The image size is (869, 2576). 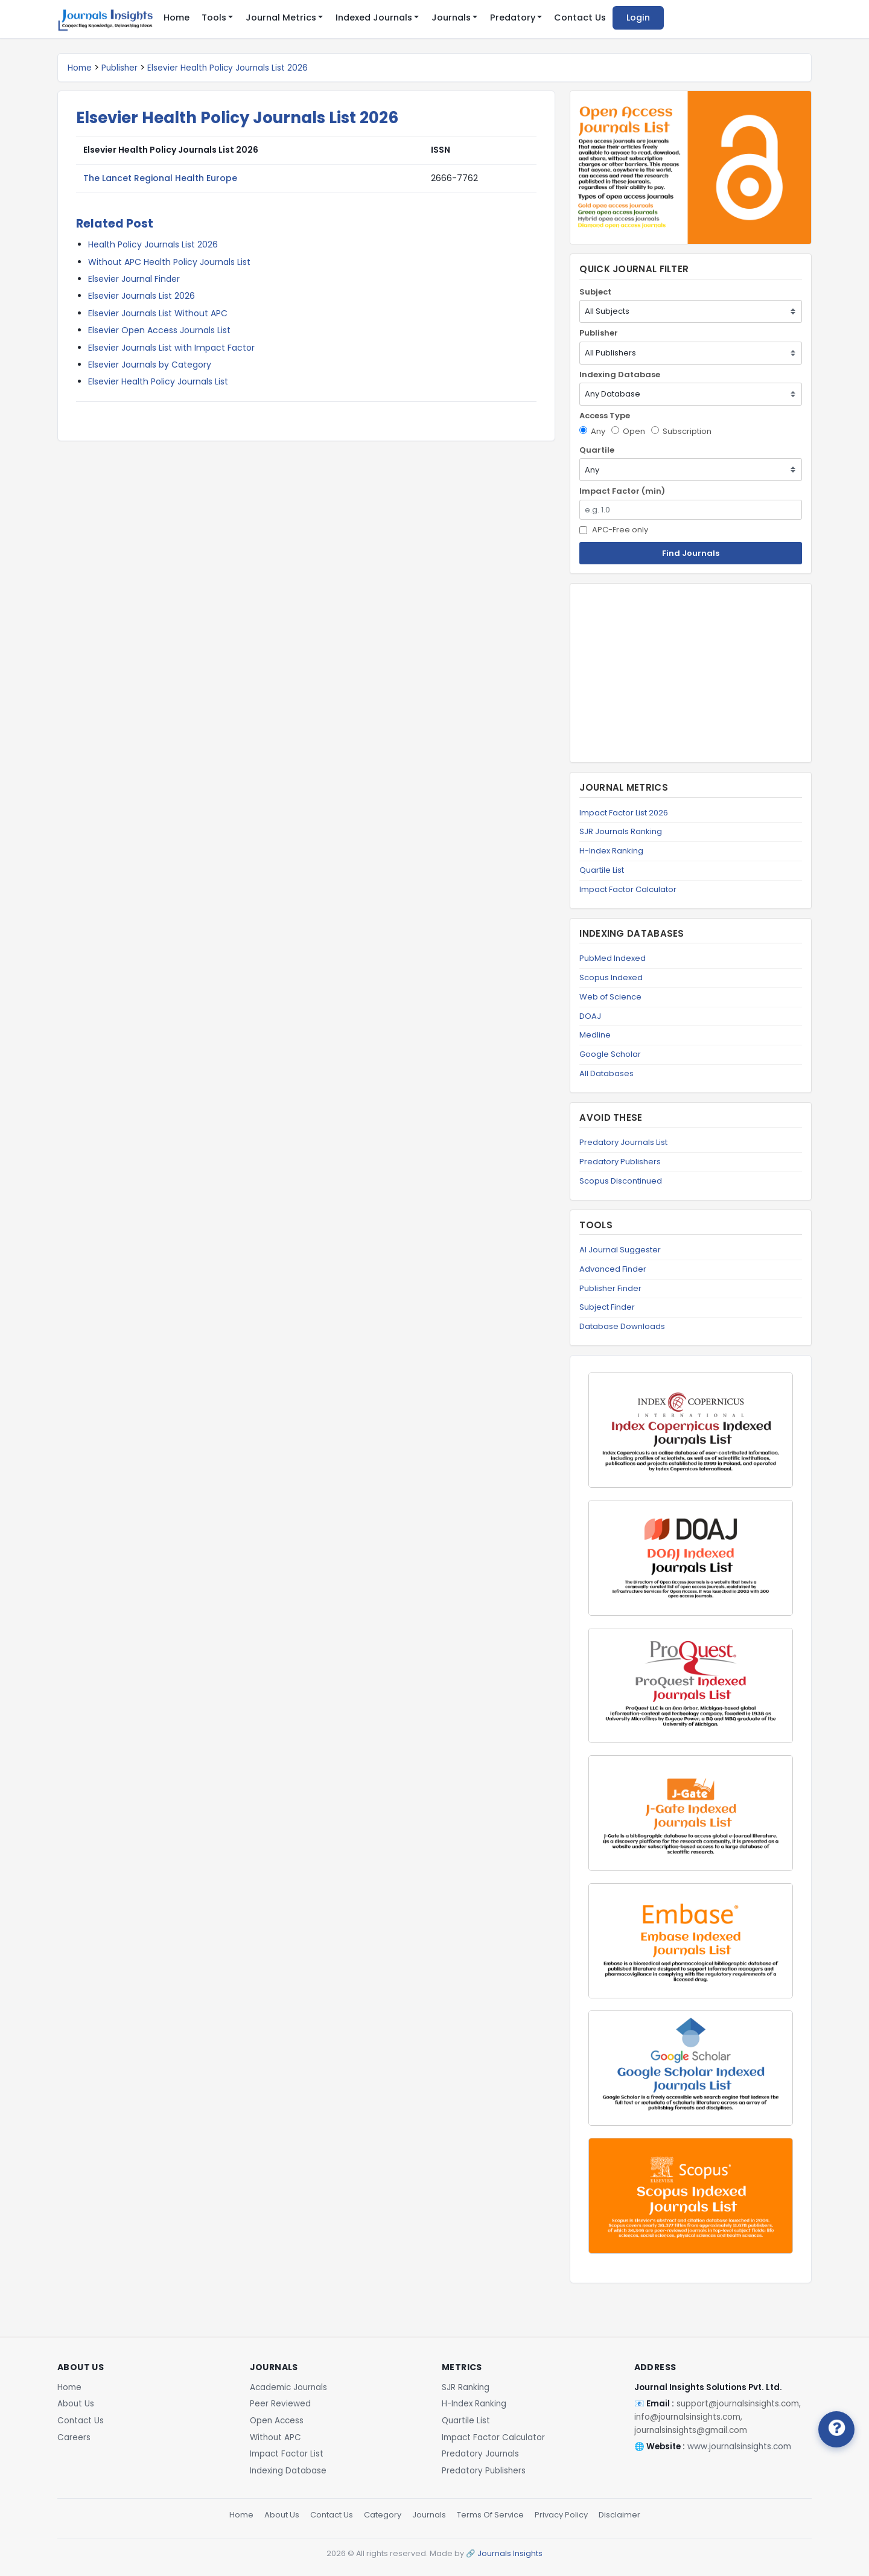 What do you see at coordinates (490, 2514) in the screenshot?
I see `Terms Of Service` at bounding box center [490, 2514].